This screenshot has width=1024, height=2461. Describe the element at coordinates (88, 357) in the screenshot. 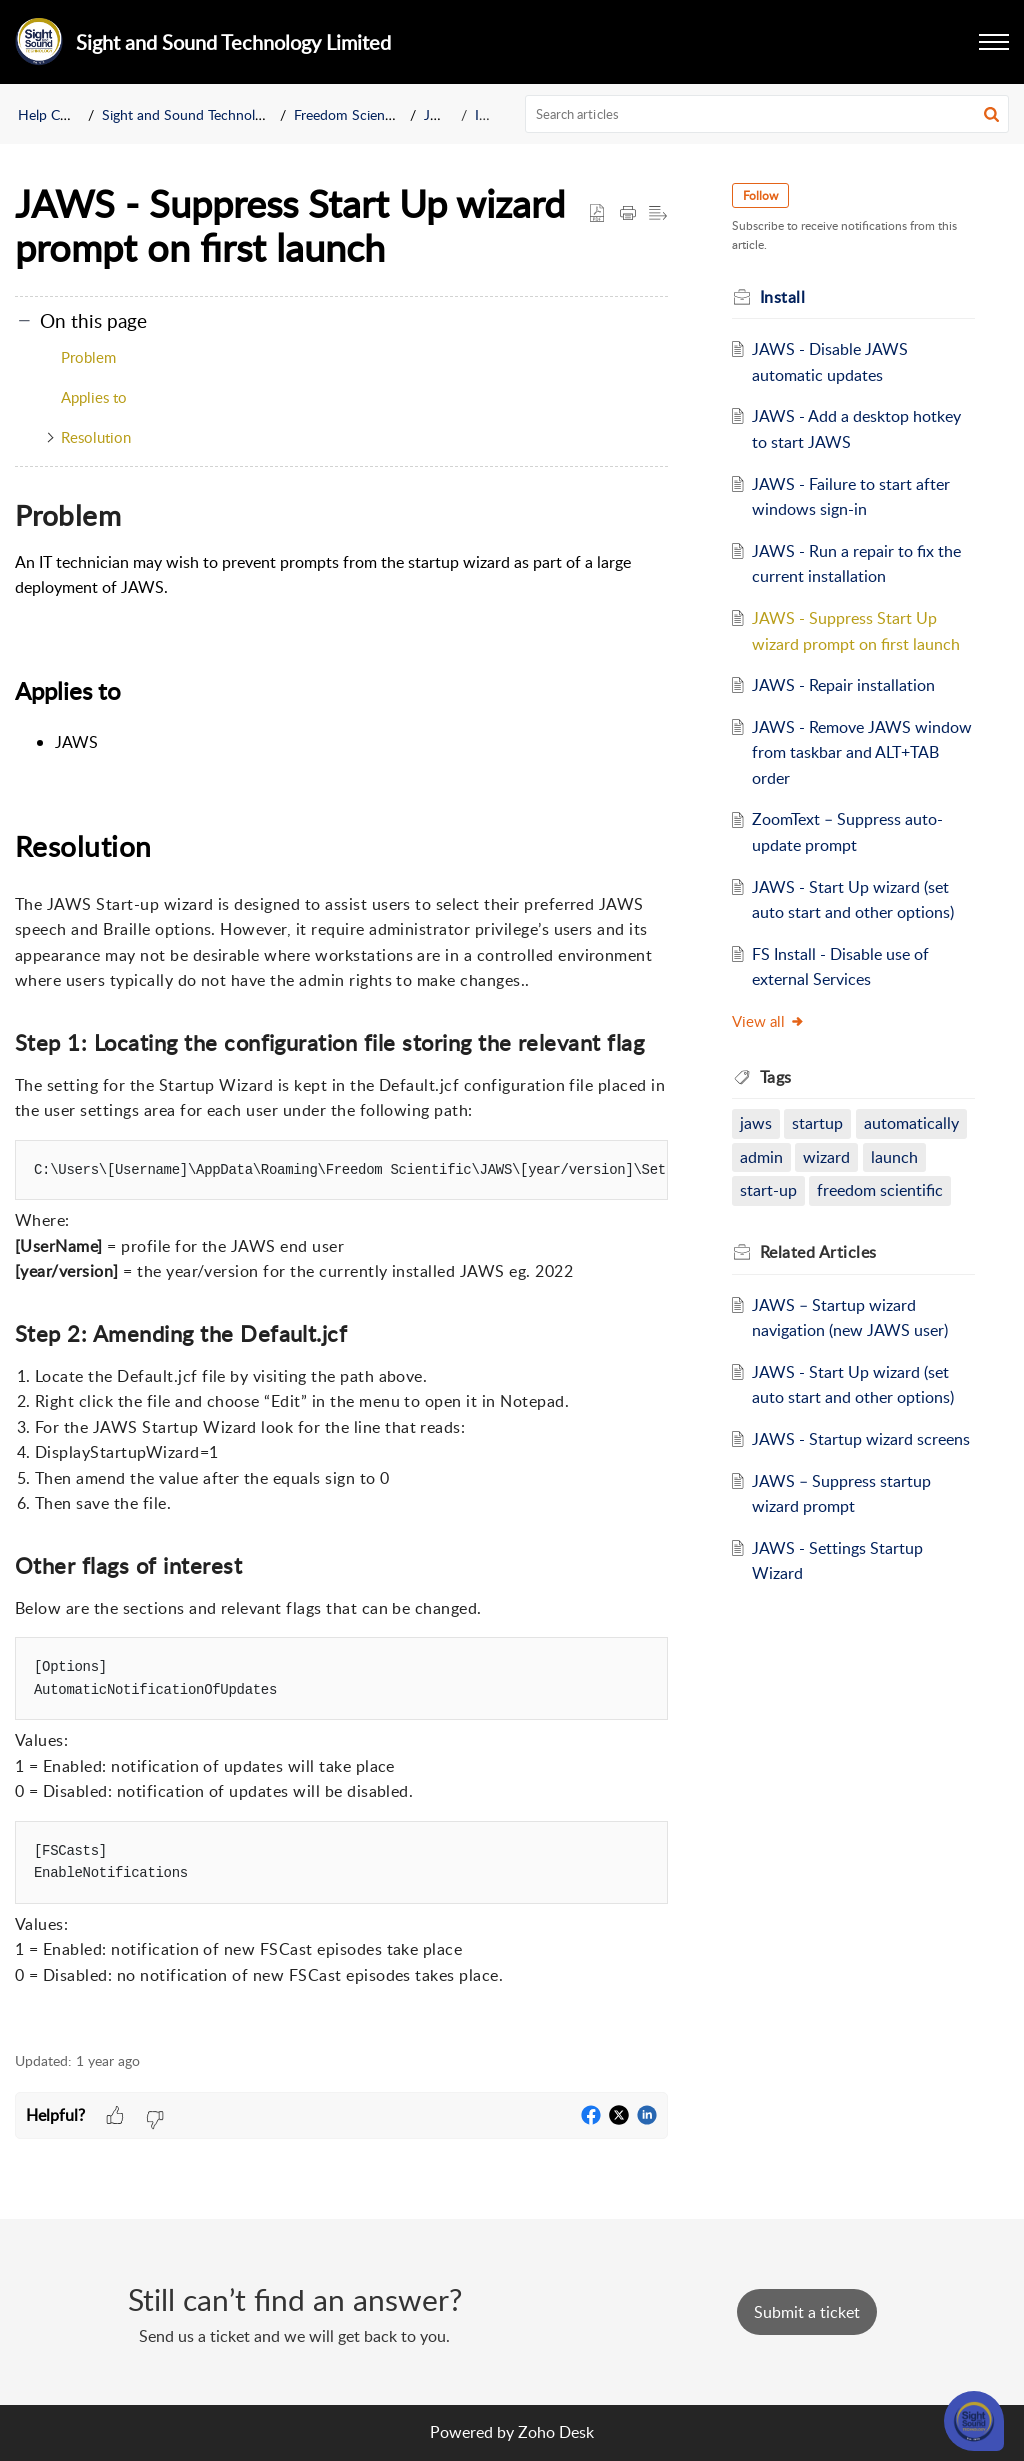

I see `Problem` at that location.